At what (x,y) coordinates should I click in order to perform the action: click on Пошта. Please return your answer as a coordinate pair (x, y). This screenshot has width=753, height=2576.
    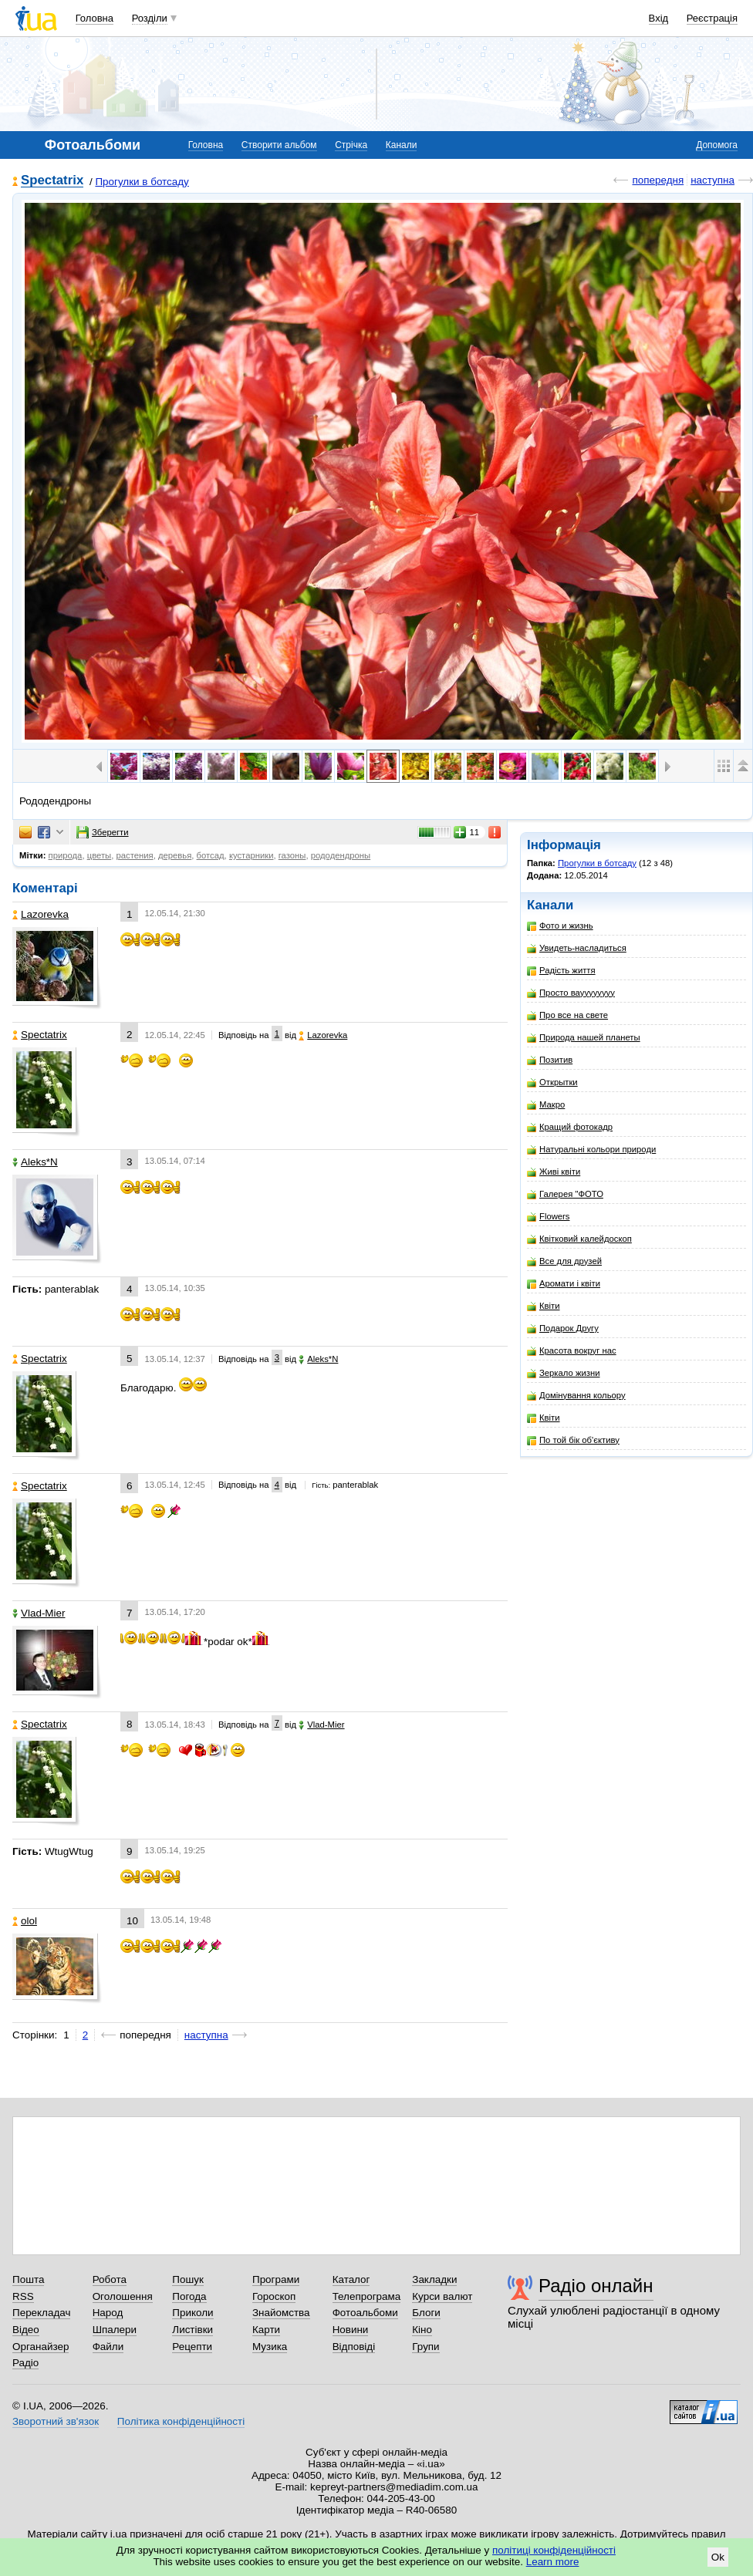
    Looking at the image, I should click on (28, 2279).